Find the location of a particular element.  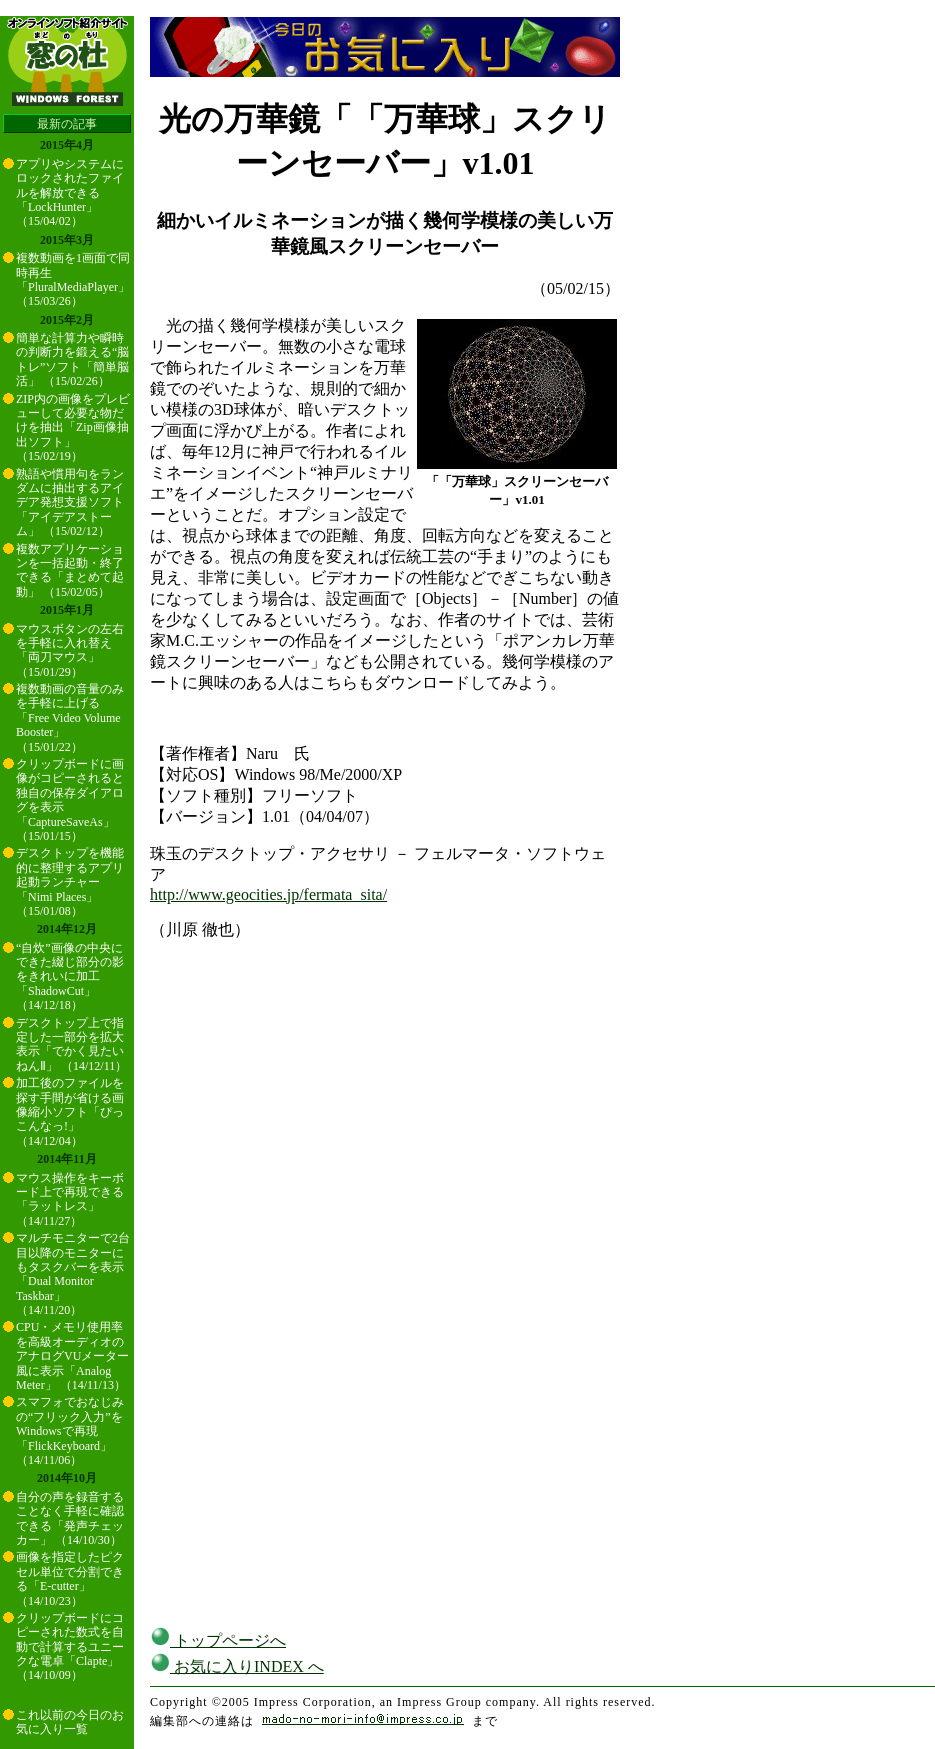

簡単な計算力や瞬時の判断力を鍛える“脳トレ”ソフト「簡単脳活」 （15/02/26） is located at coordinates (72, 359).